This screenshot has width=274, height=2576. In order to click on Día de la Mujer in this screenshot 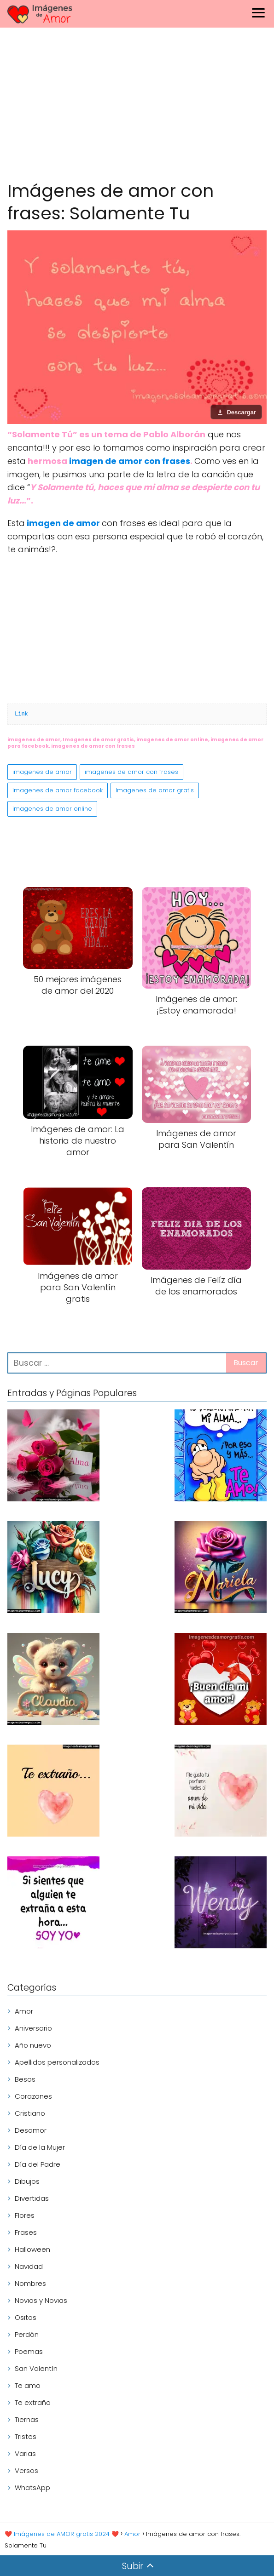, I will do `click(40, 2147)`.